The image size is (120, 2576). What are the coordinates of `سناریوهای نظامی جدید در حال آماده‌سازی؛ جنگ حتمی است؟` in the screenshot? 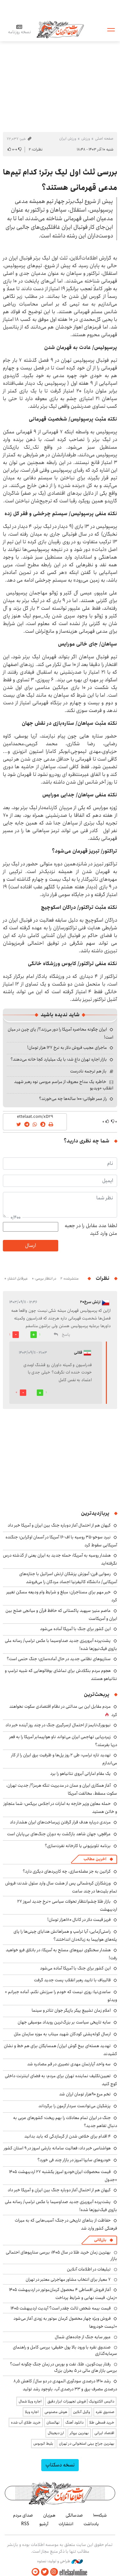 It's located at (59, 1658).